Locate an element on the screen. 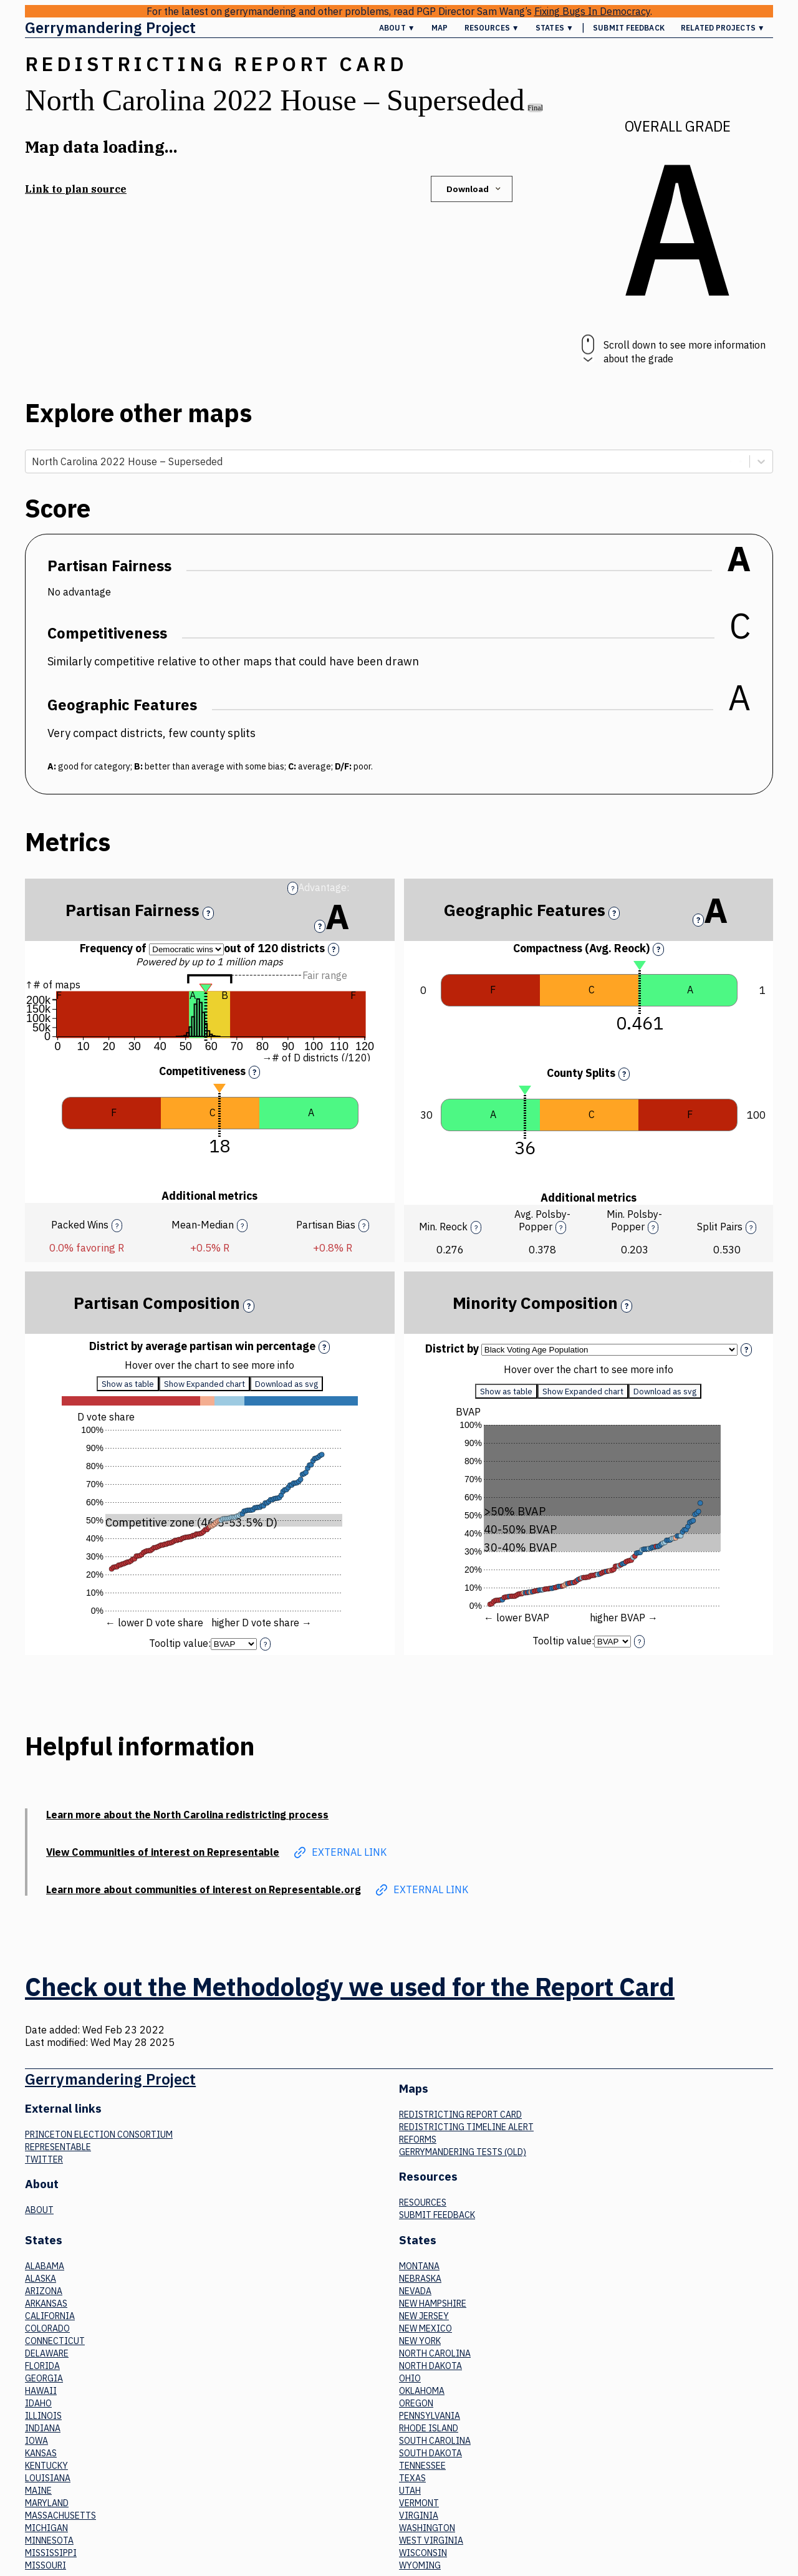  Washington is located at coordinates (427, 2528).